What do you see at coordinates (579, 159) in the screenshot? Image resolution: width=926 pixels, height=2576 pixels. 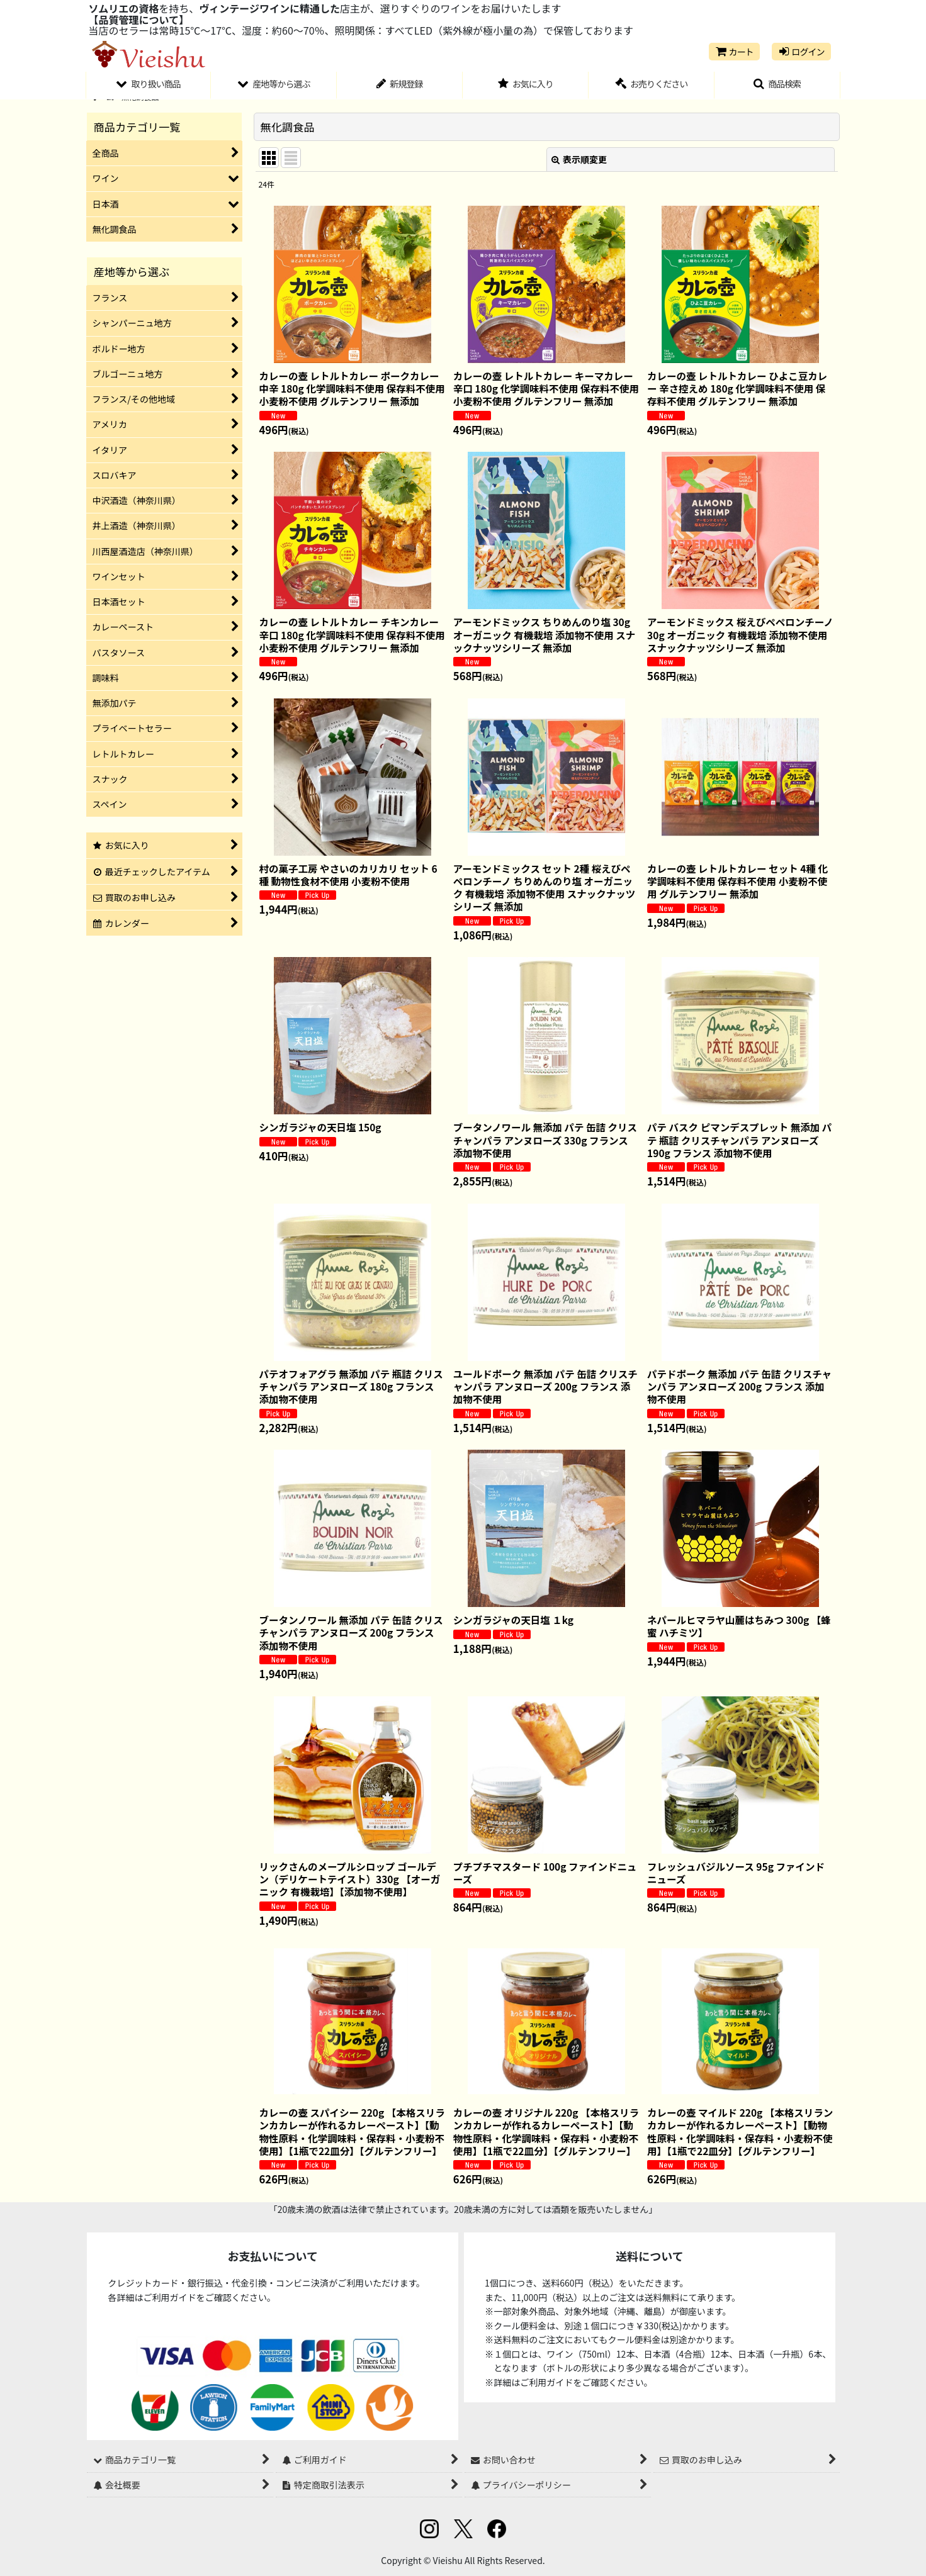 I see `表示順変更 [button]` at bounding box center [579, 159].